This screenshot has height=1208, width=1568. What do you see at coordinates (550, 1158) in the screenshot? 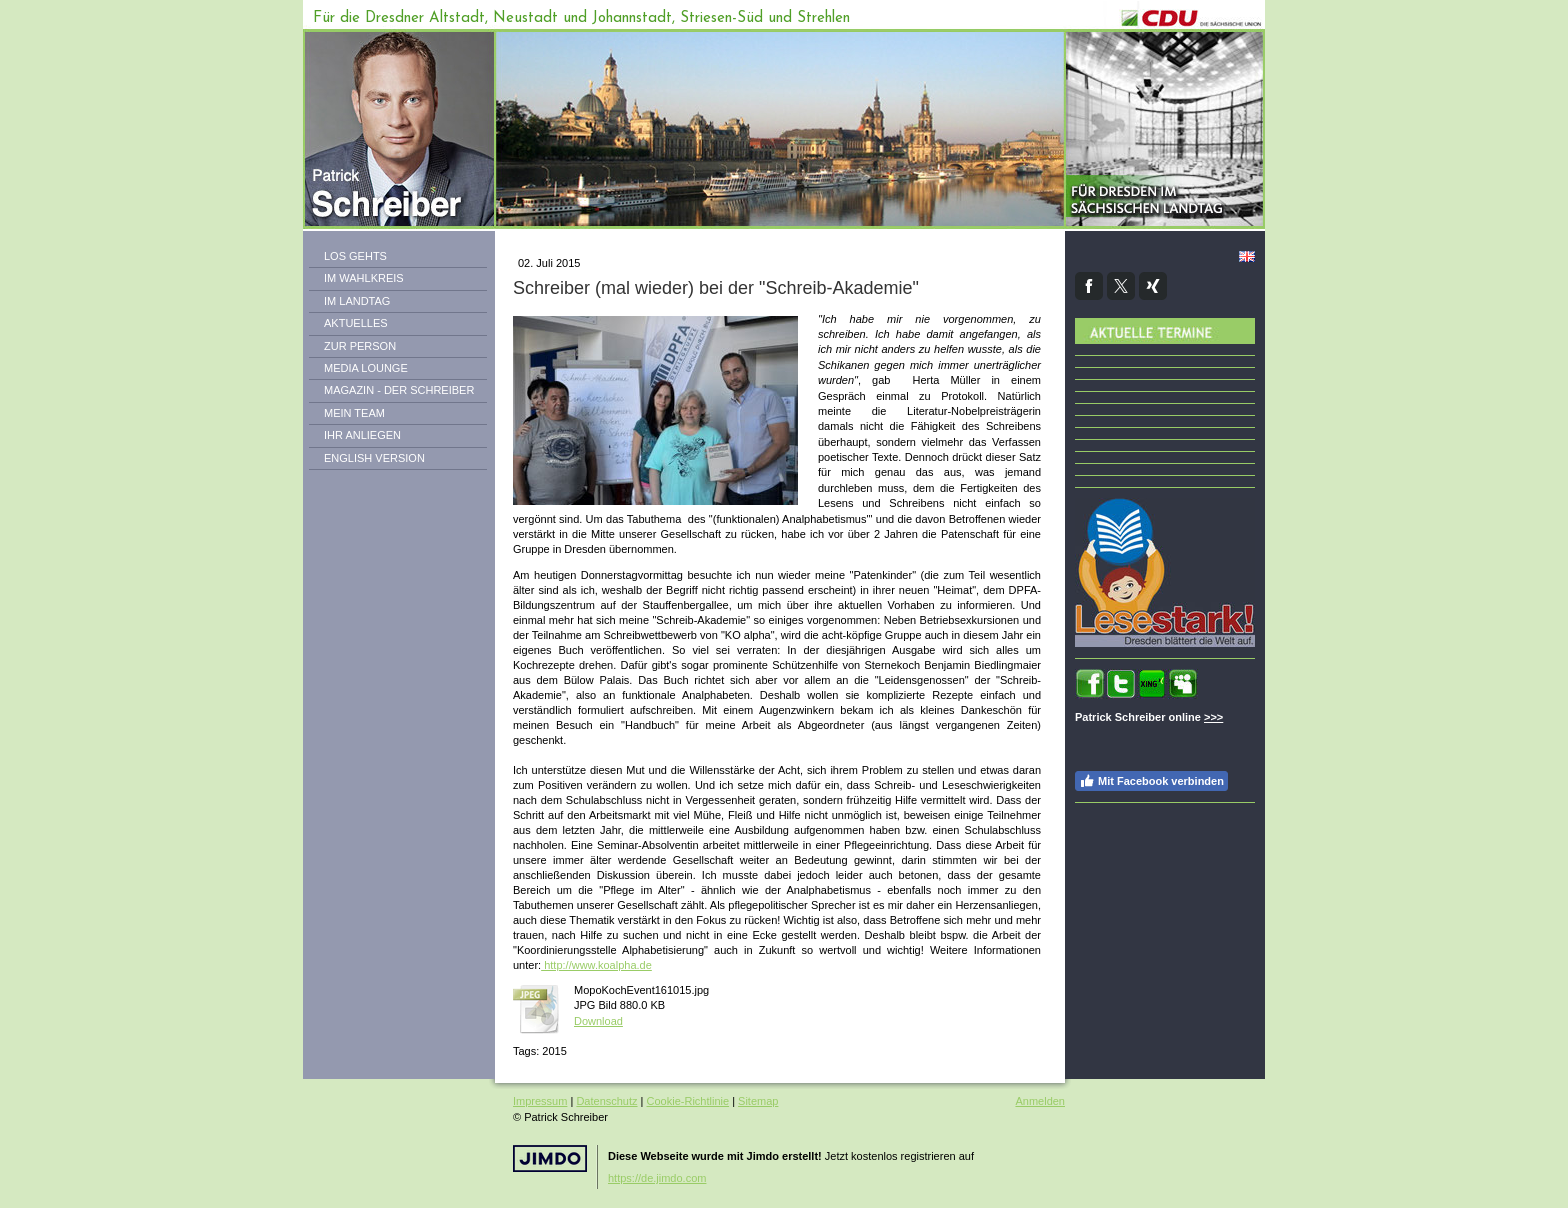
I see `Jimdo` at bounding box center [550, 1158].